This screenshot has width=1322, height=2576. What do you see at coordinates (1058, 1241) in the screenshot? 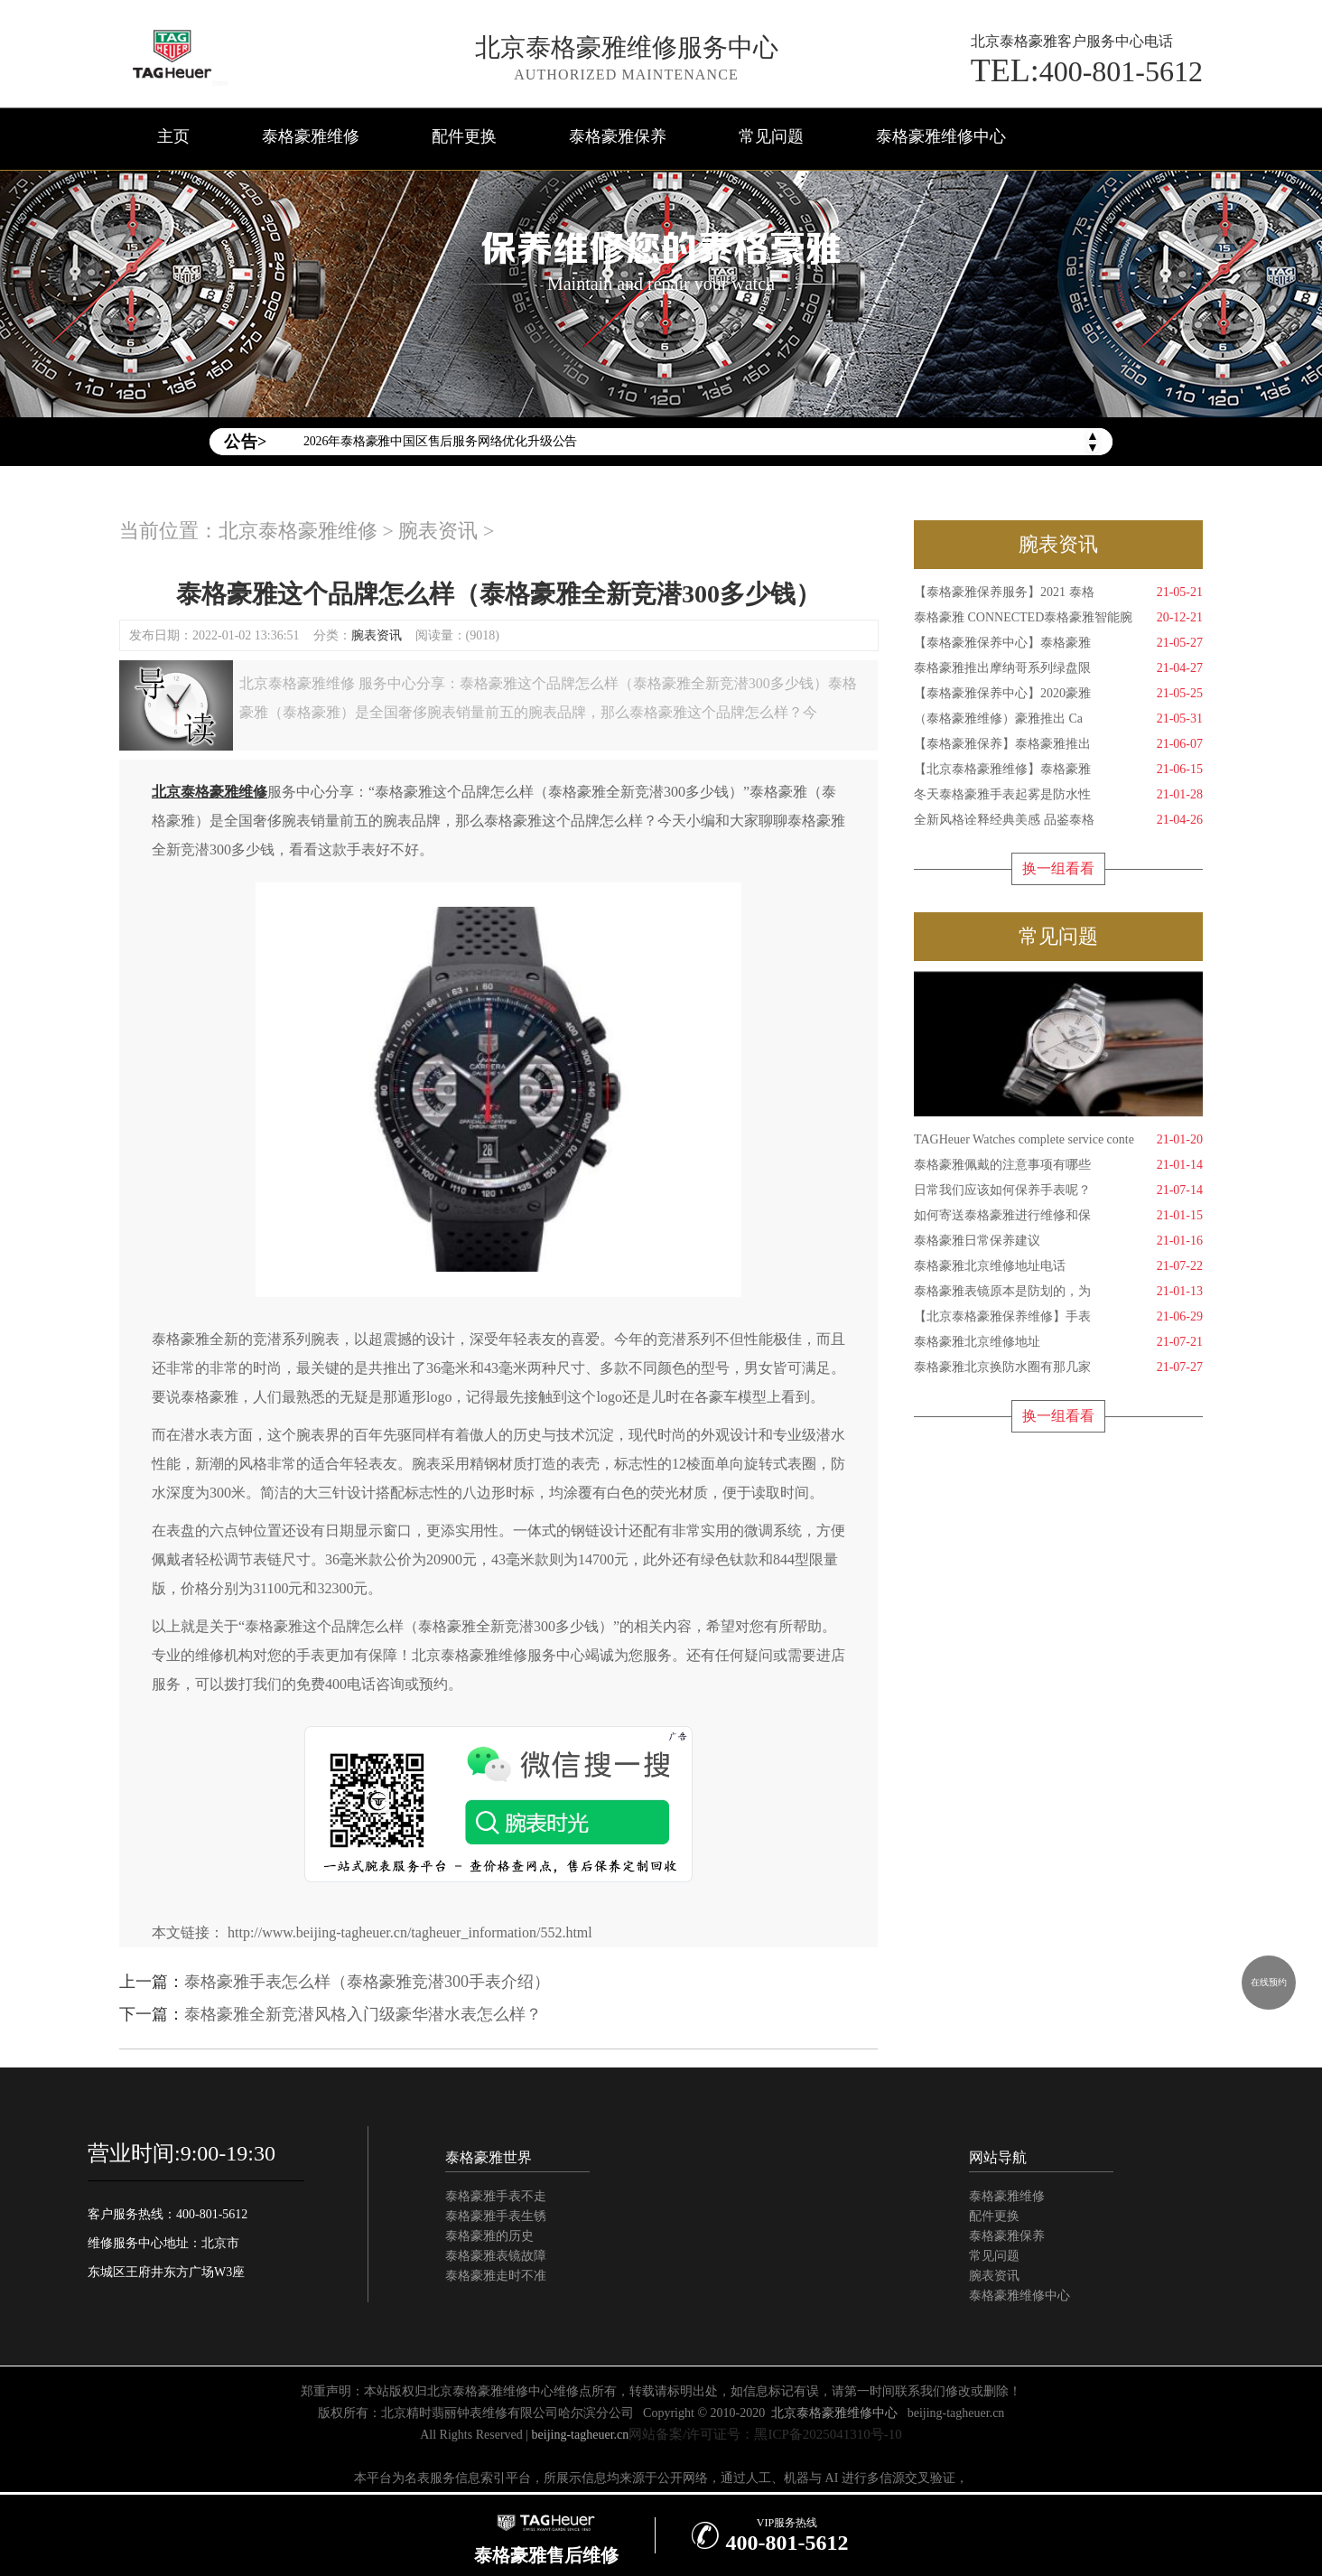
I see `泰格豪雅日常保养建议` at bounding box center [1058, 1241].